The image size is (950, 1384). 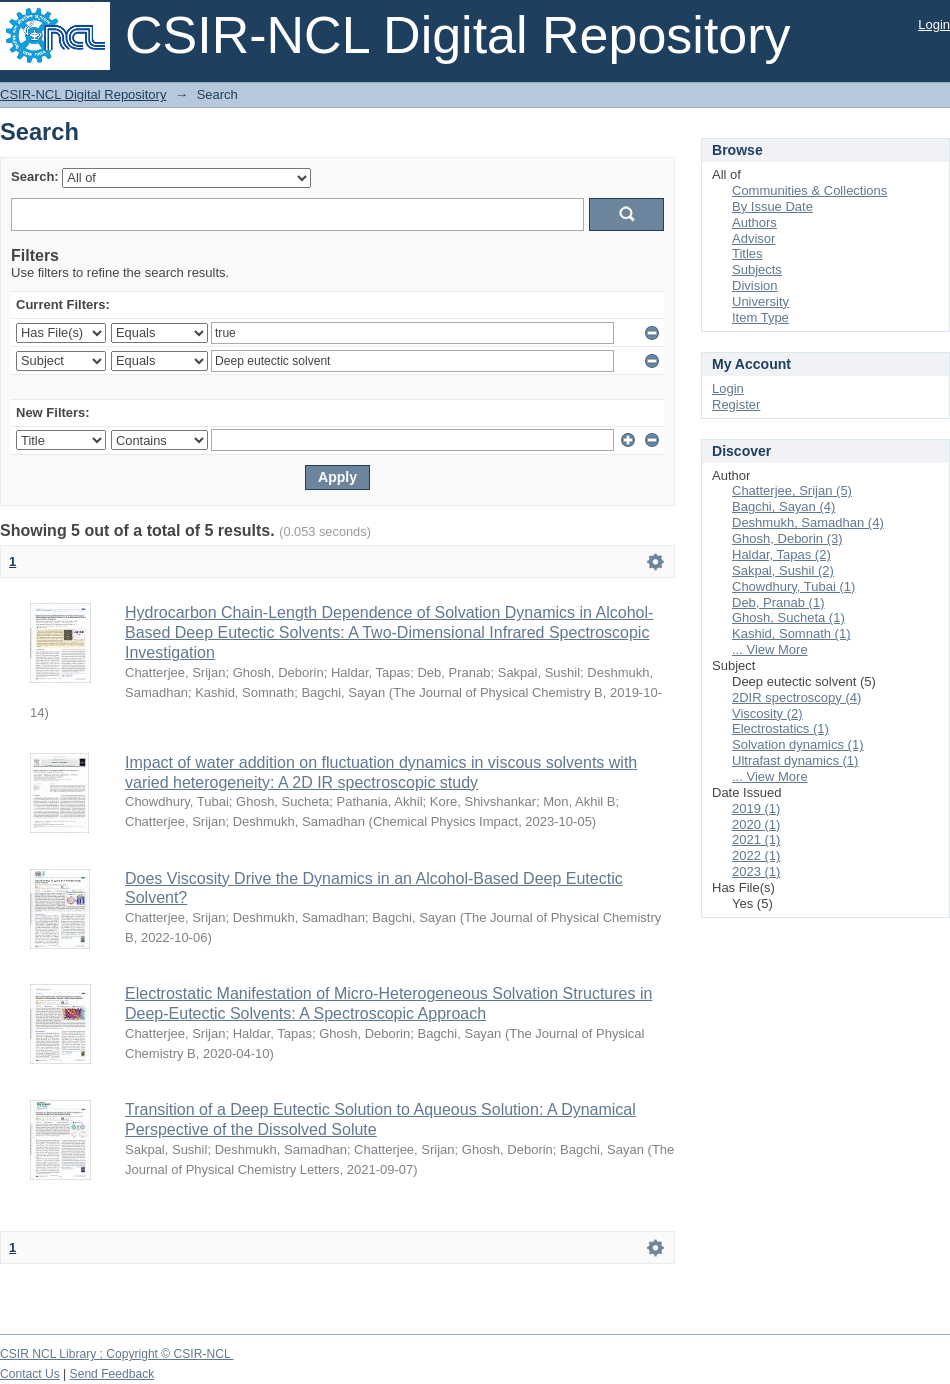 What do you see at coordinates (736, 404) in the screenshot?
I see `Register` at bounding box center [736, 404].